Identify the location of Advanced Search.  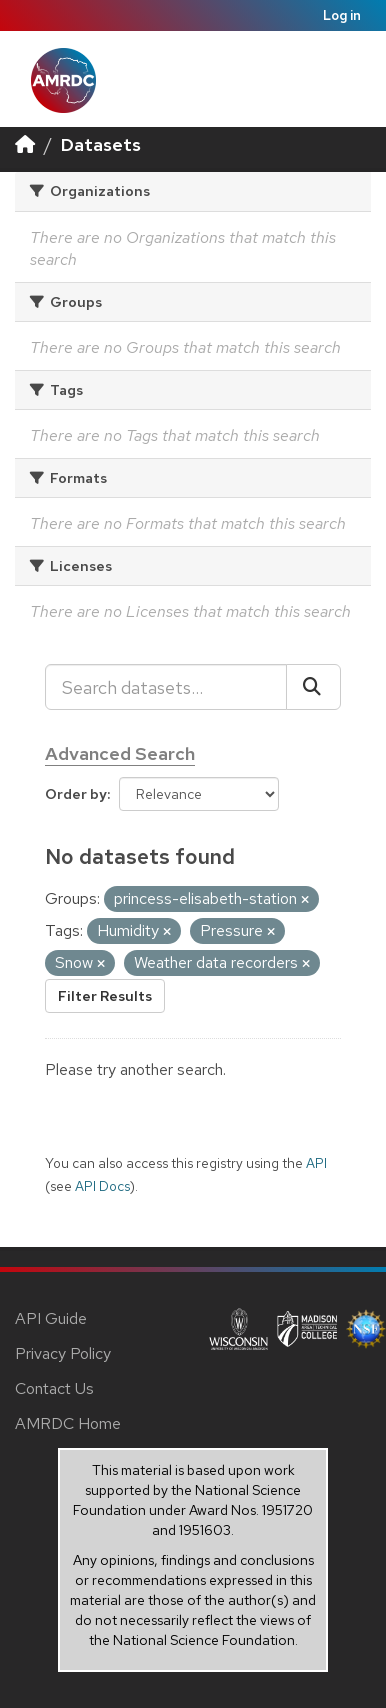
(120, 753).